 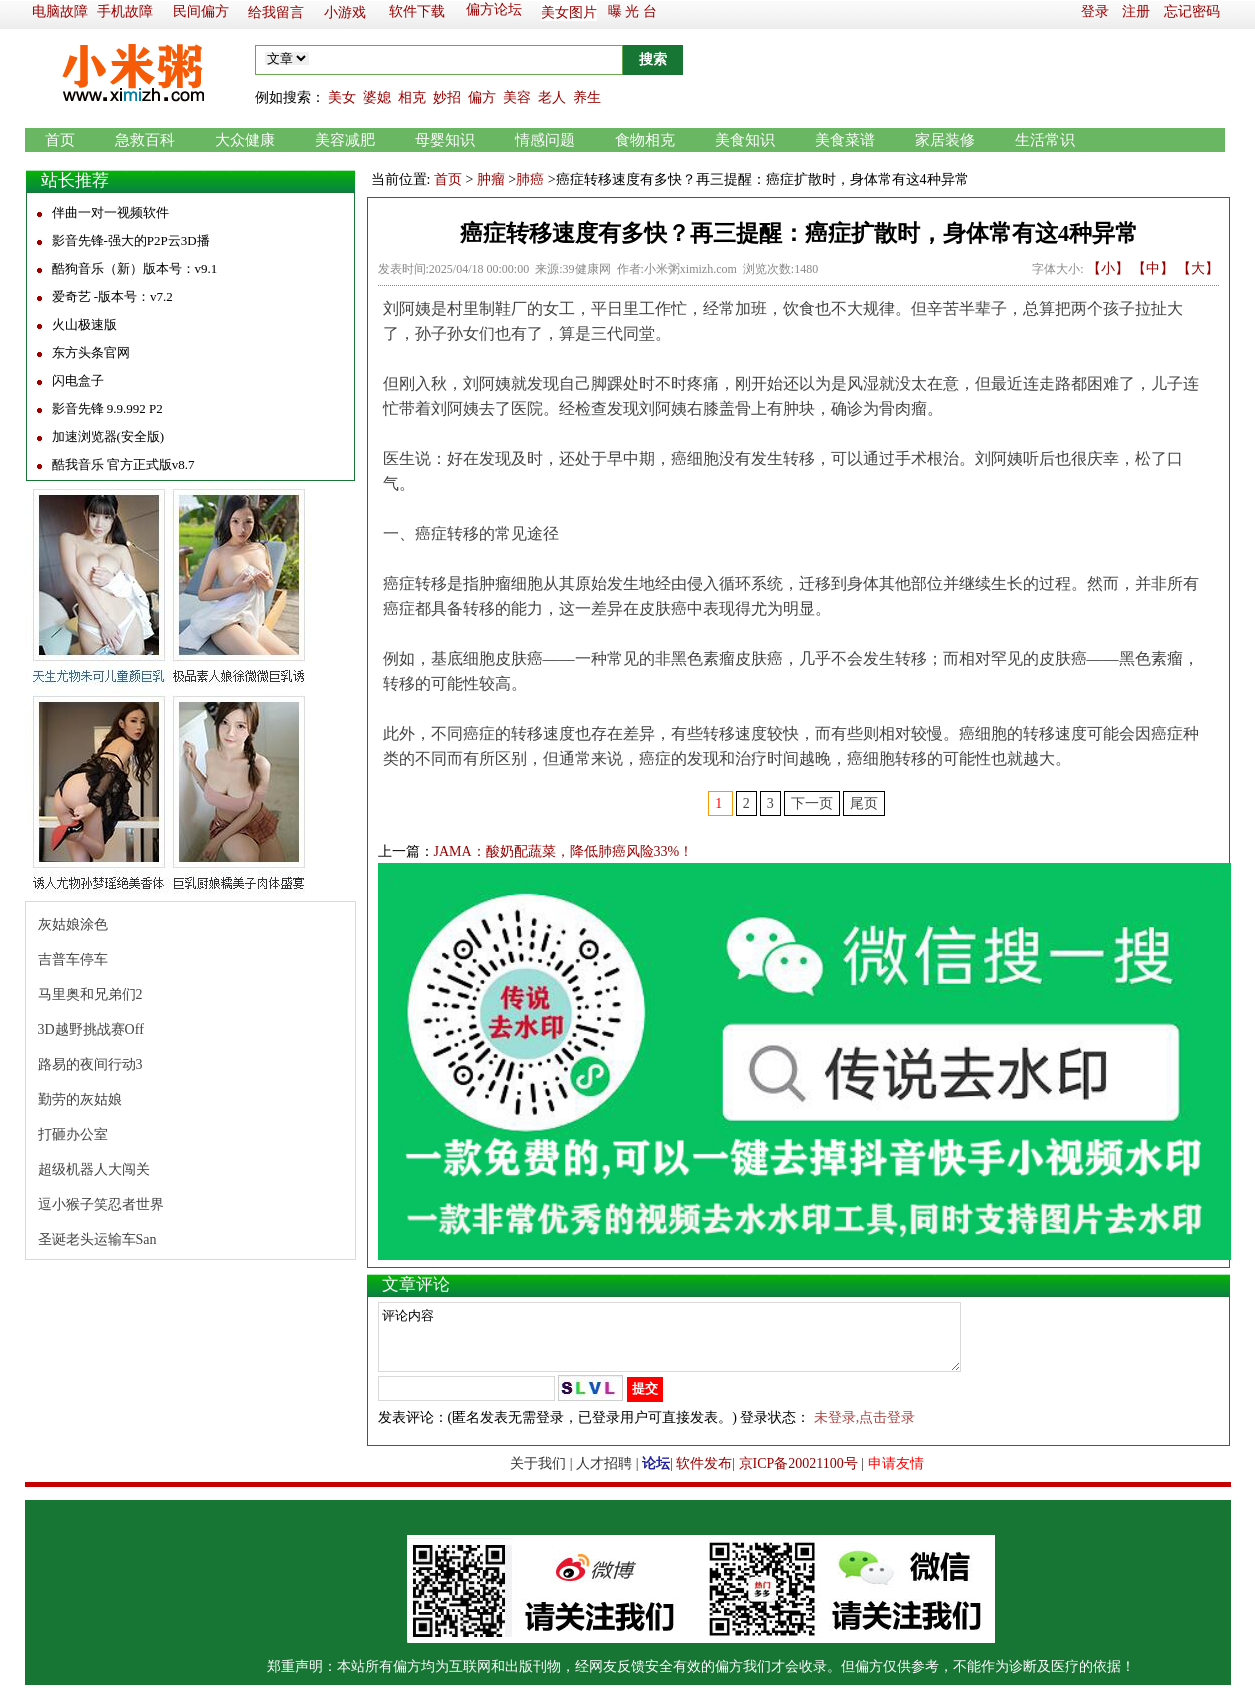 What do you see at coordinates (645, 140) in the screenshot?
I see `食物相克` at bounding box center [645, 140].